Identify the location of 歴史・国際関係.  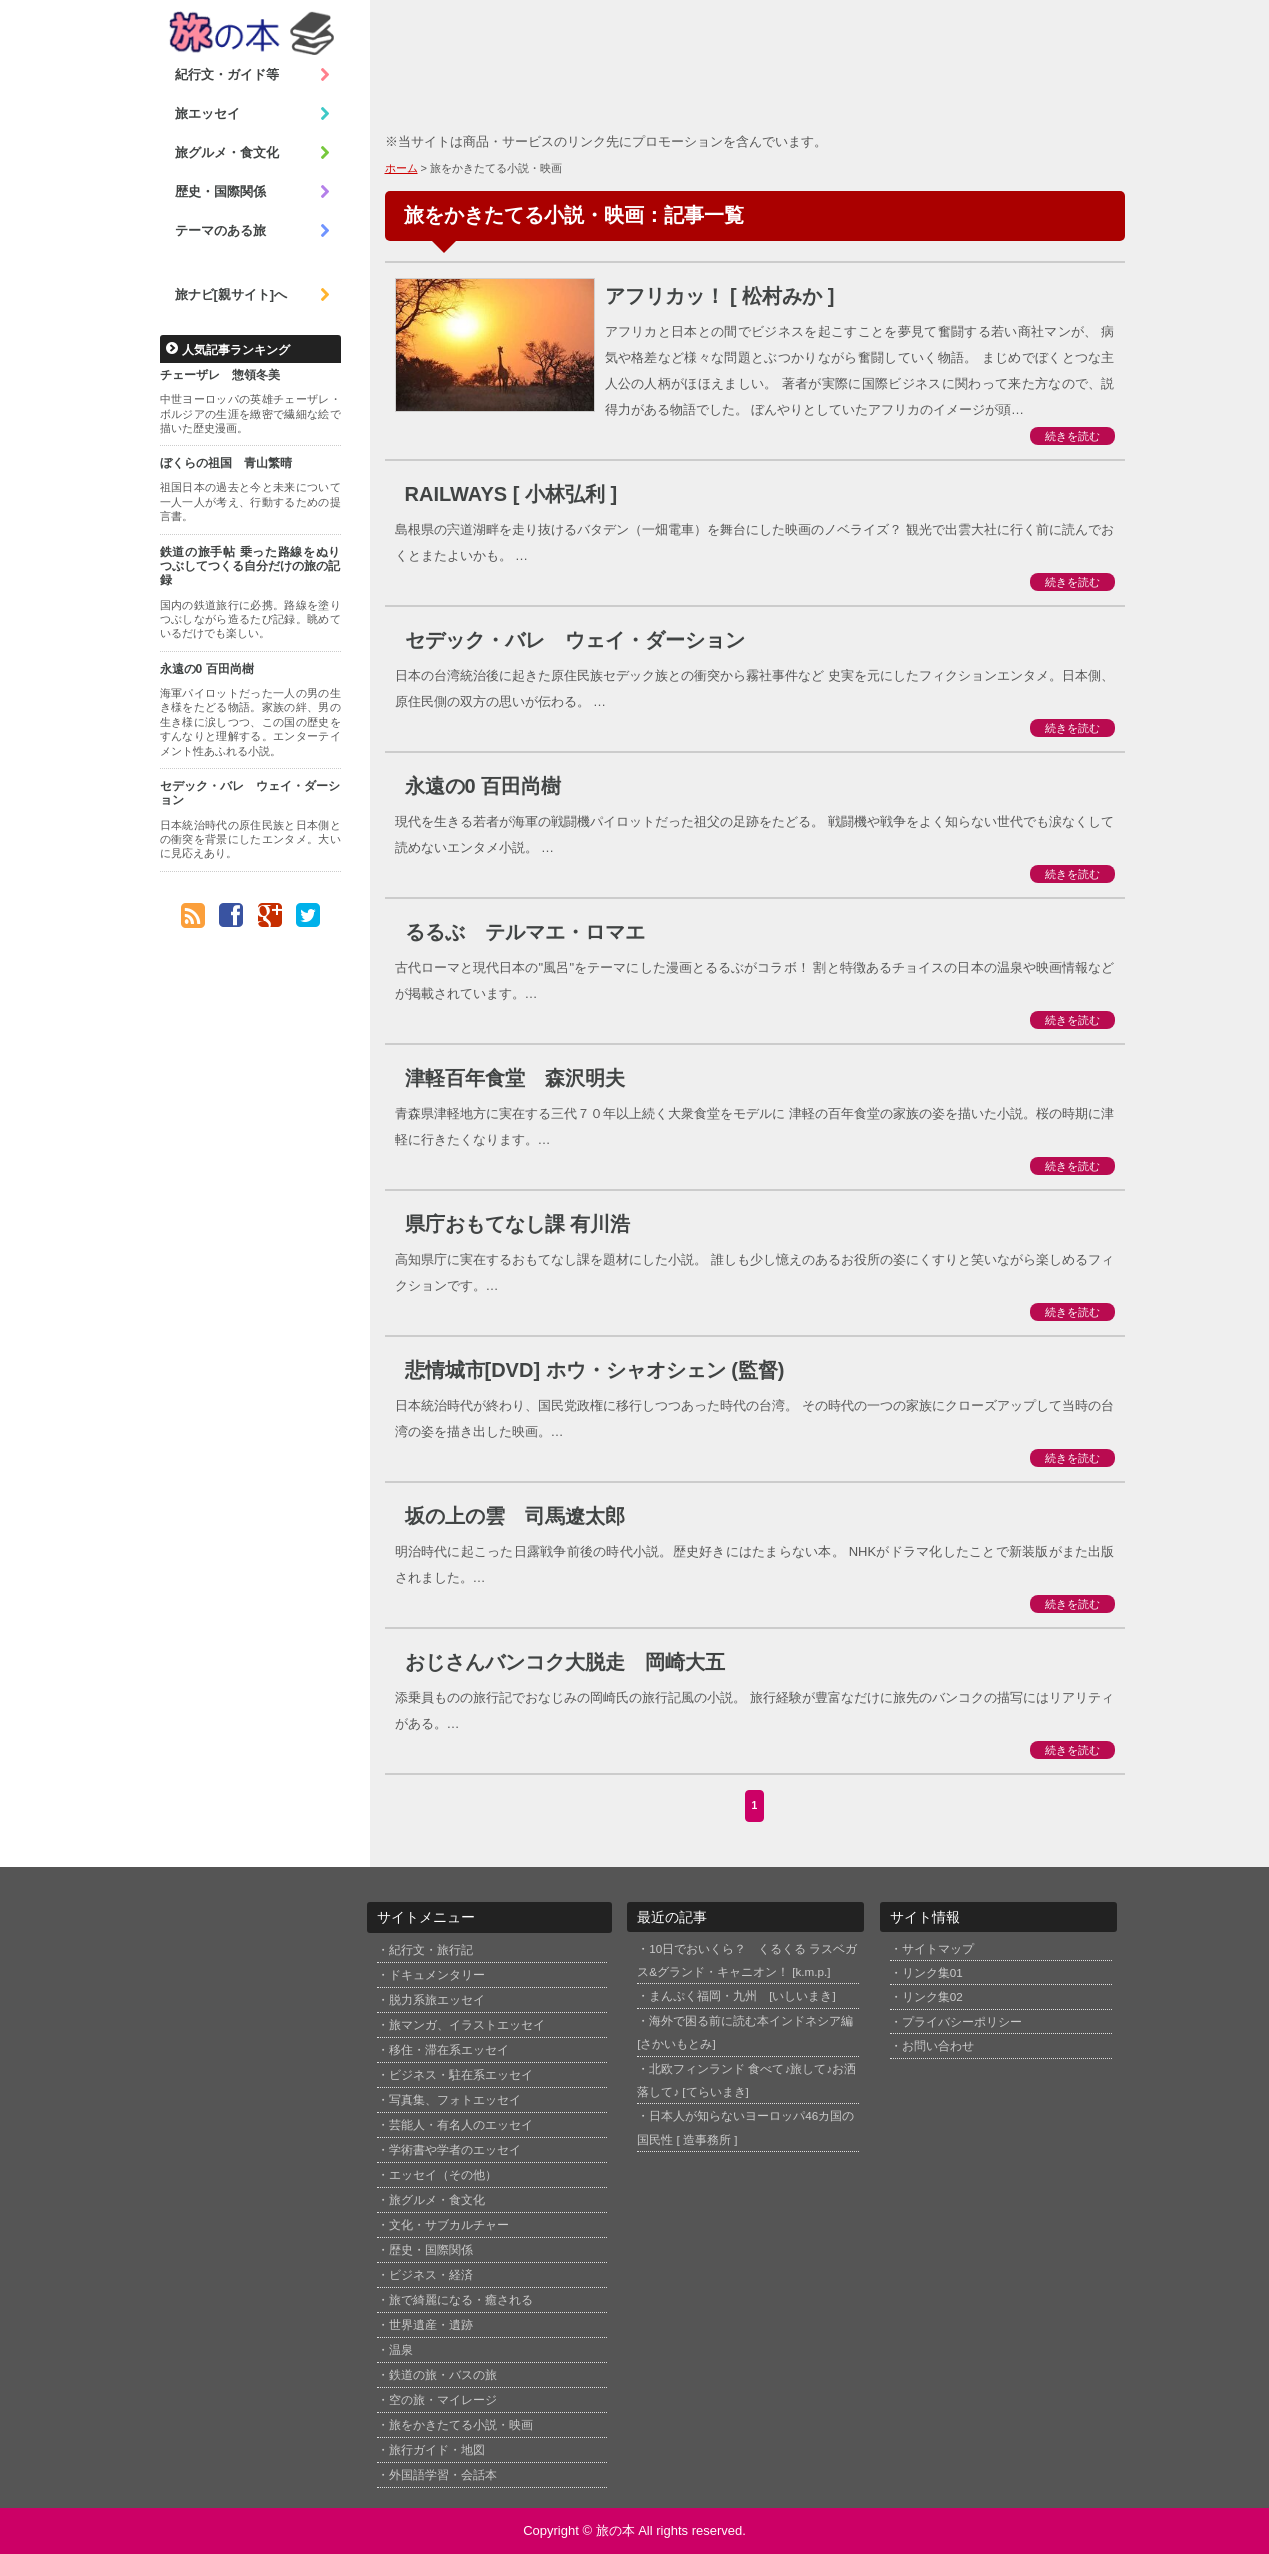
(253, 192).